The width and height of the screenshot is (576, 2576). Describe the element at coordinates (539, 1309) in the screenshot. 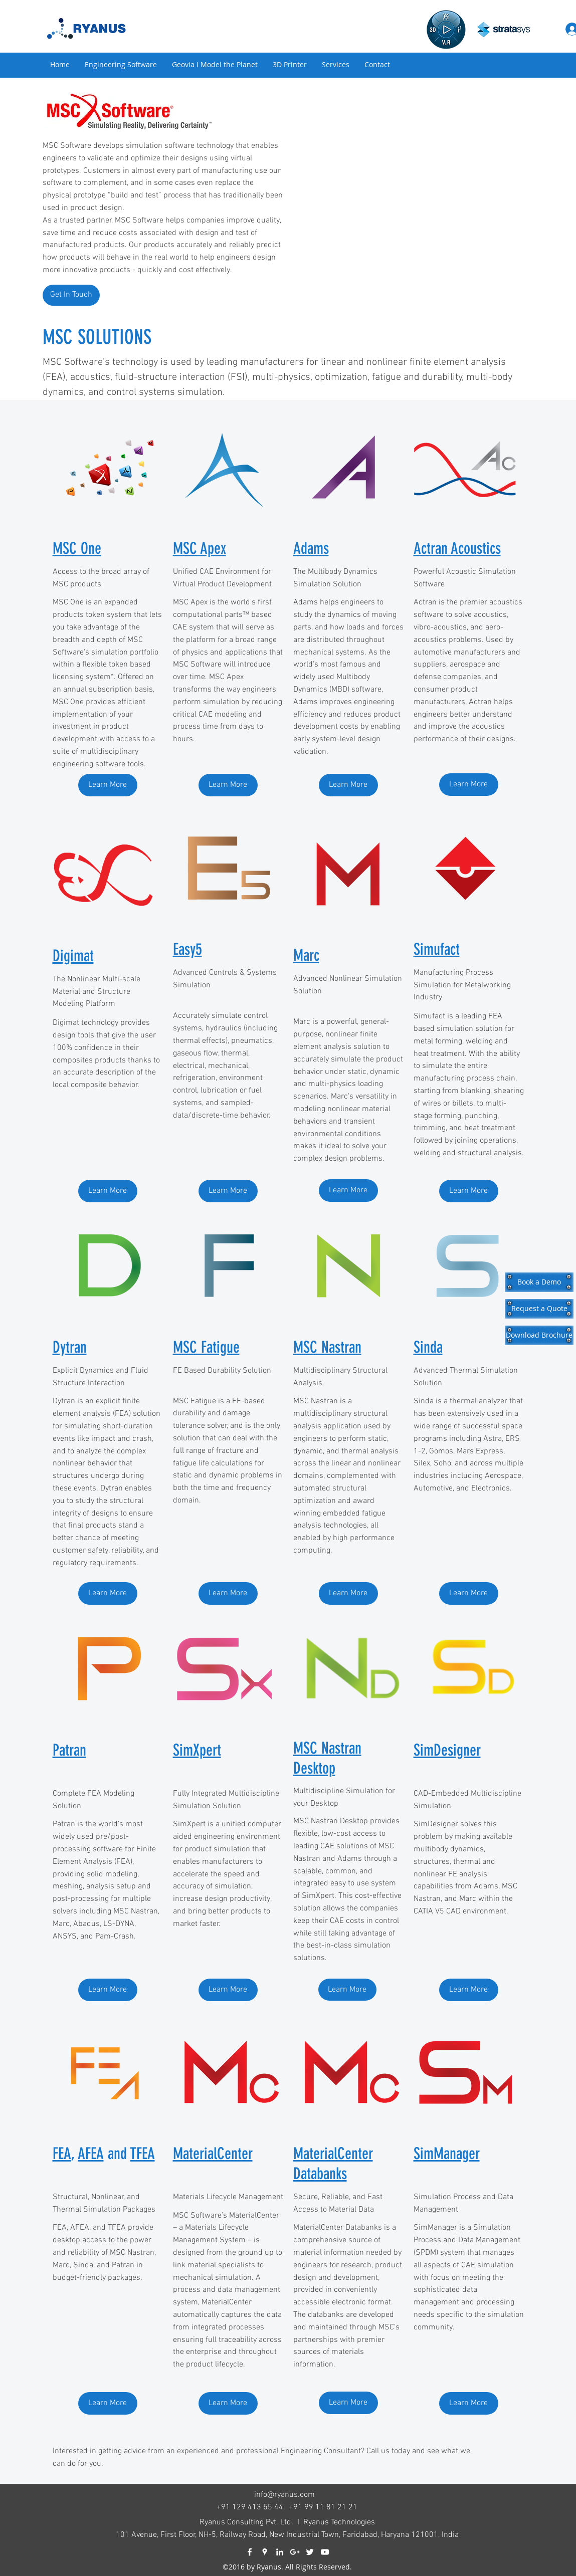

I see `[Request a Quote]` at that location.